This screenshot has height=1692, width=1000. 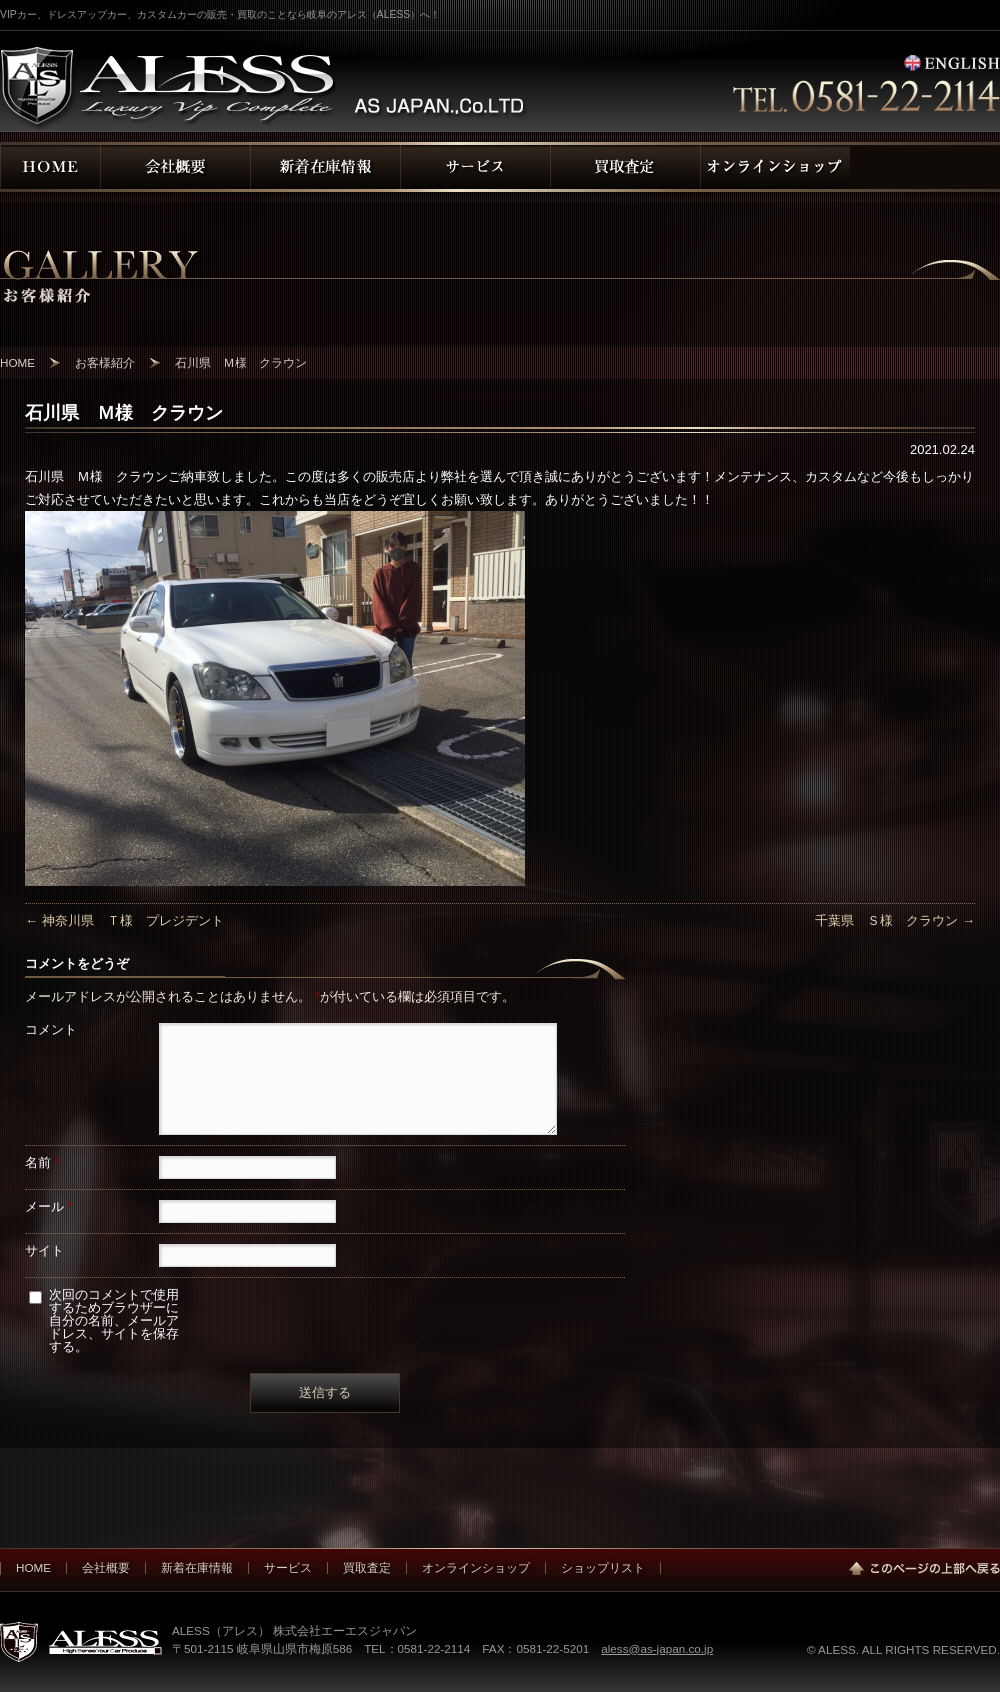 I want to click on オンラインショップ, so click(x=476, y=1567).